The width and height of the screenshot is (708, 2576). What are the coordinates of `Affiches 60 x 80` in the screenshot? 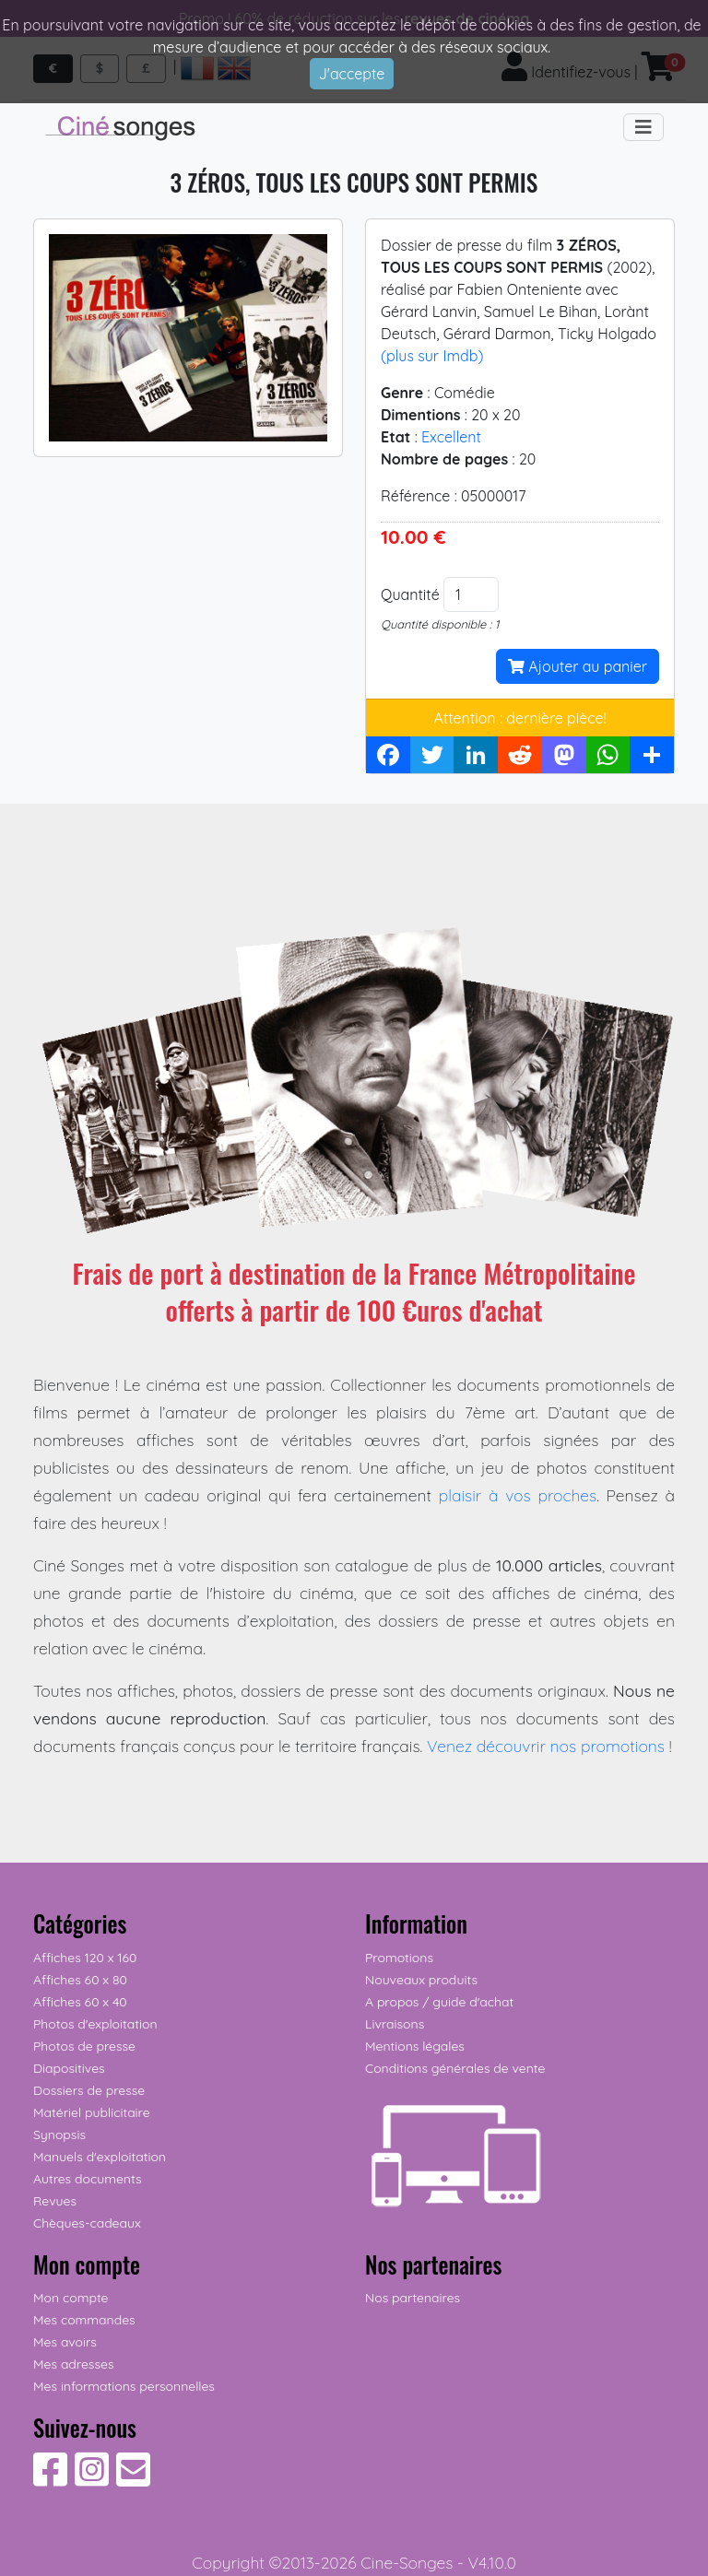 It's located at (80, 1979).